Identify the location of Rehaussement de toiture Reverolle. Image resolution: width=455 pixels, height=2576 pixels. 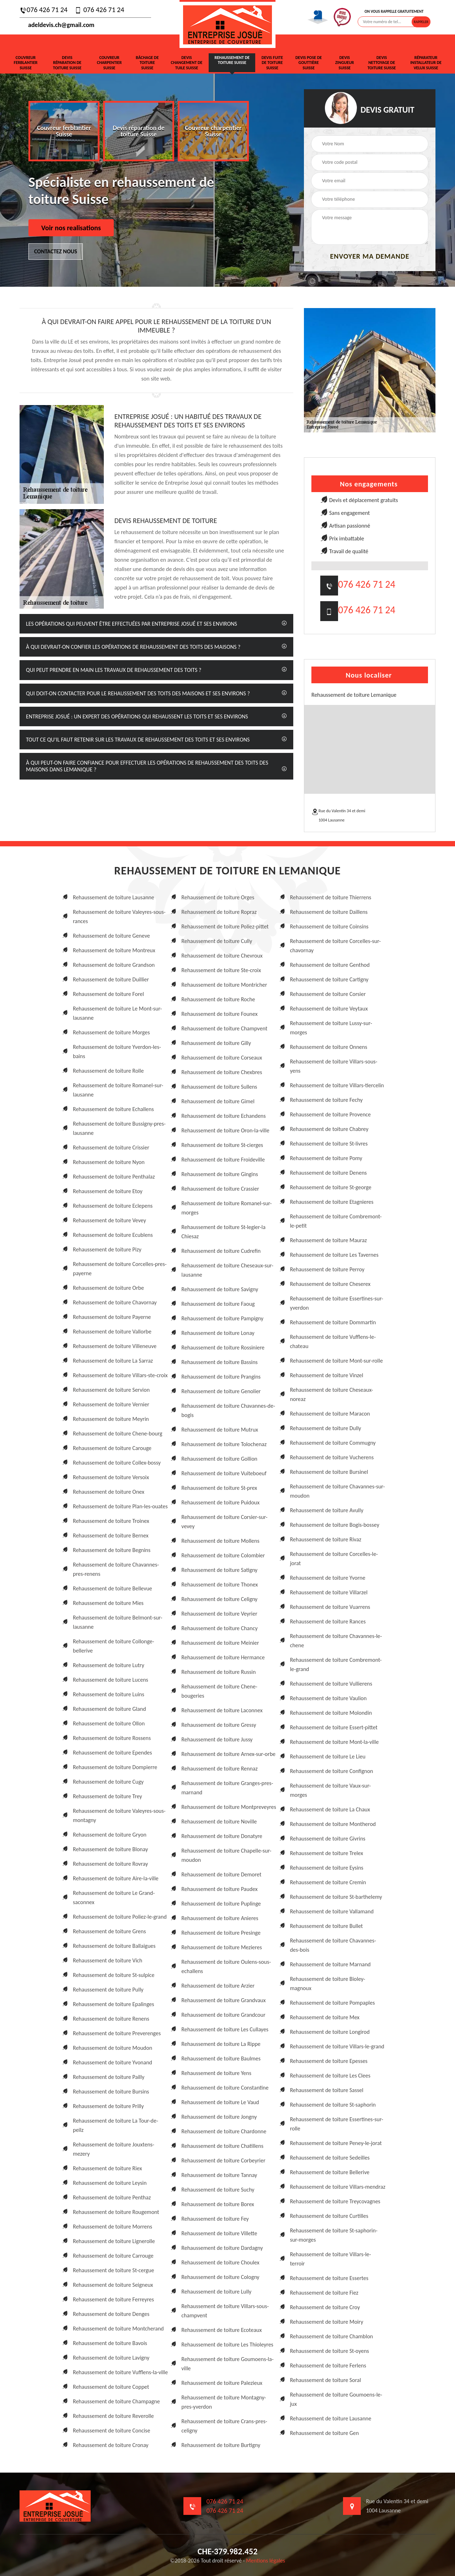
(113, 2416).